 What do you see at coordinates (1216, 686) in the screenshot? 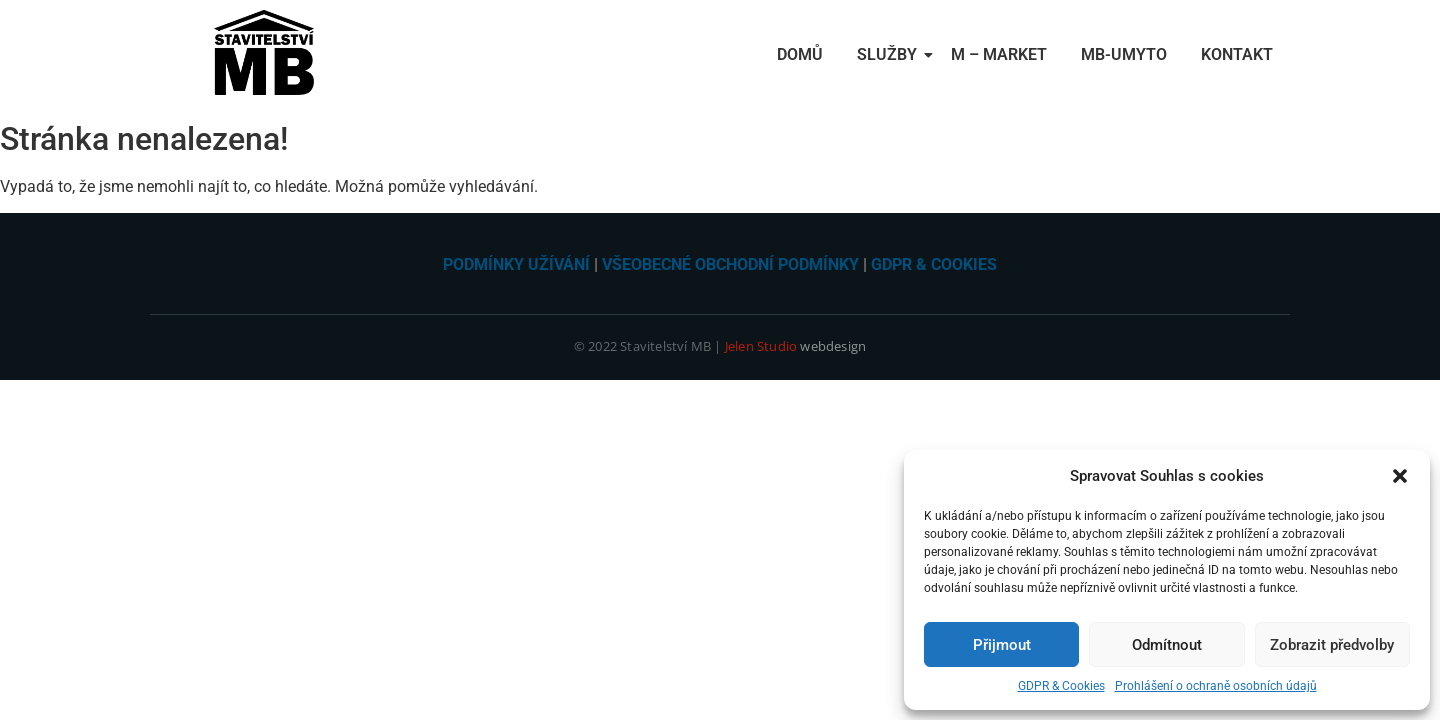
I see `Prohlášení o ochraně osobních údajů` at bounding box center [1216, 686].